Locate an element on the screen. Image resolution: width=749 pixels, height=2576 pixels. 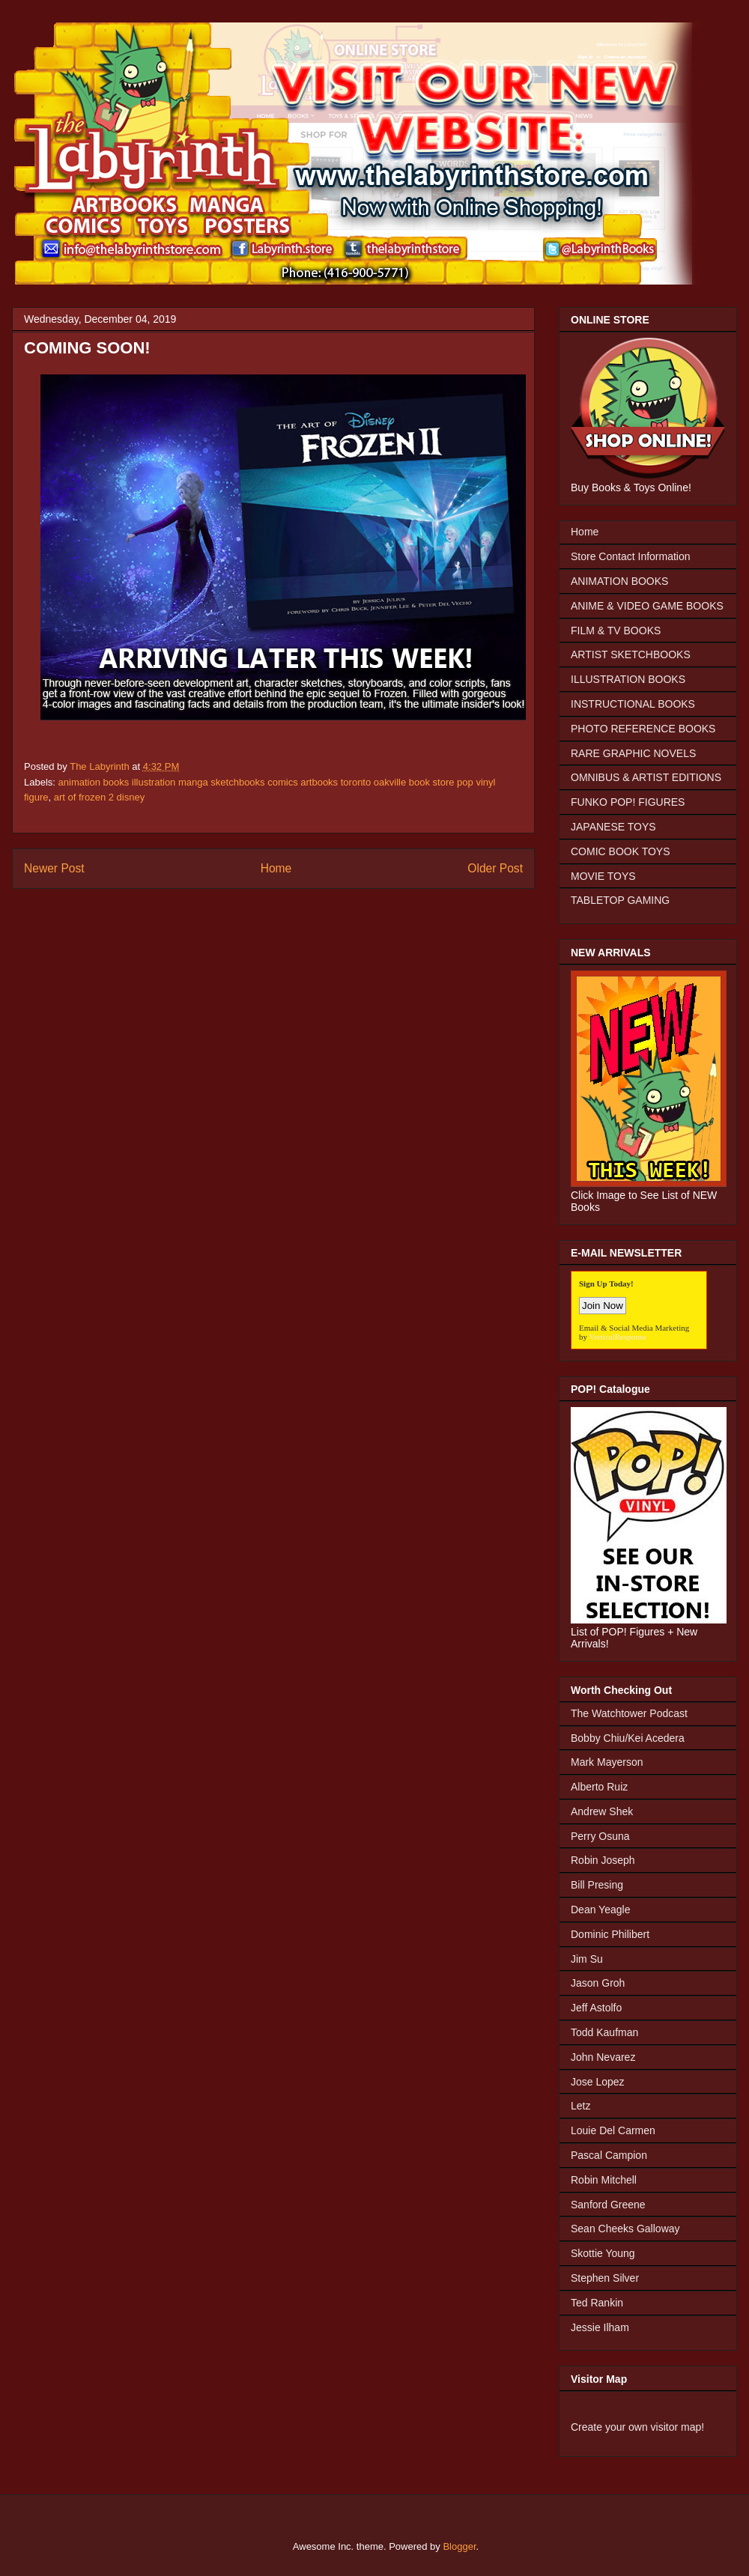
Ted Rankin is located at coordinates (597, 2303).